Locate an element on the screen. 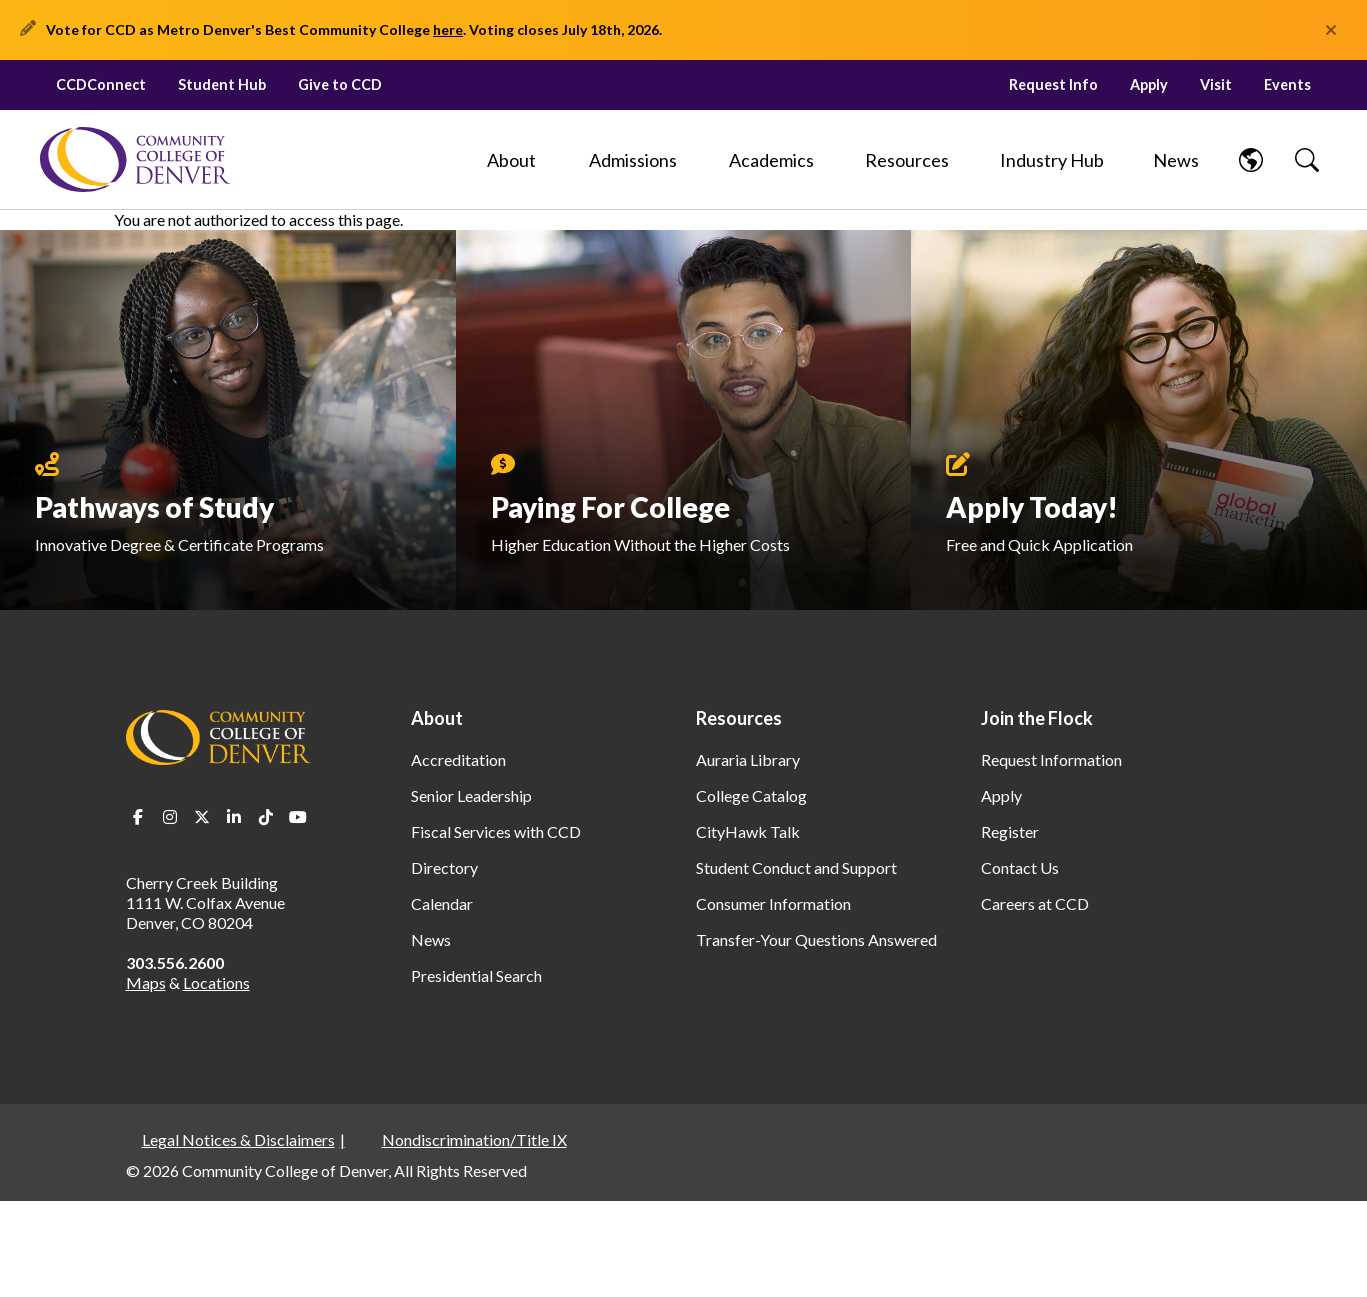 The image size is (1367, 1297). Consumer Information is located at coordinates (773, 903).